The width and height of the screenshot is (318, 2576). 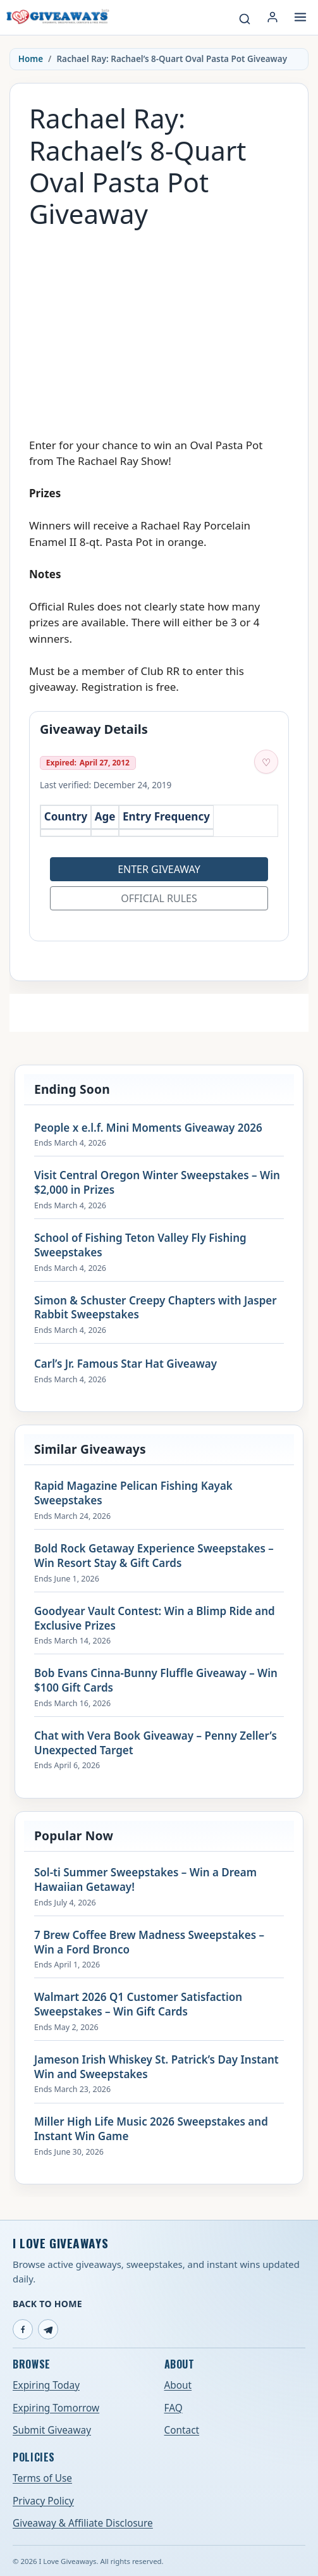 What do you see at coordinates (178, 2385) in the screenshot?
I see `About` at bounding box center [178, 2385].